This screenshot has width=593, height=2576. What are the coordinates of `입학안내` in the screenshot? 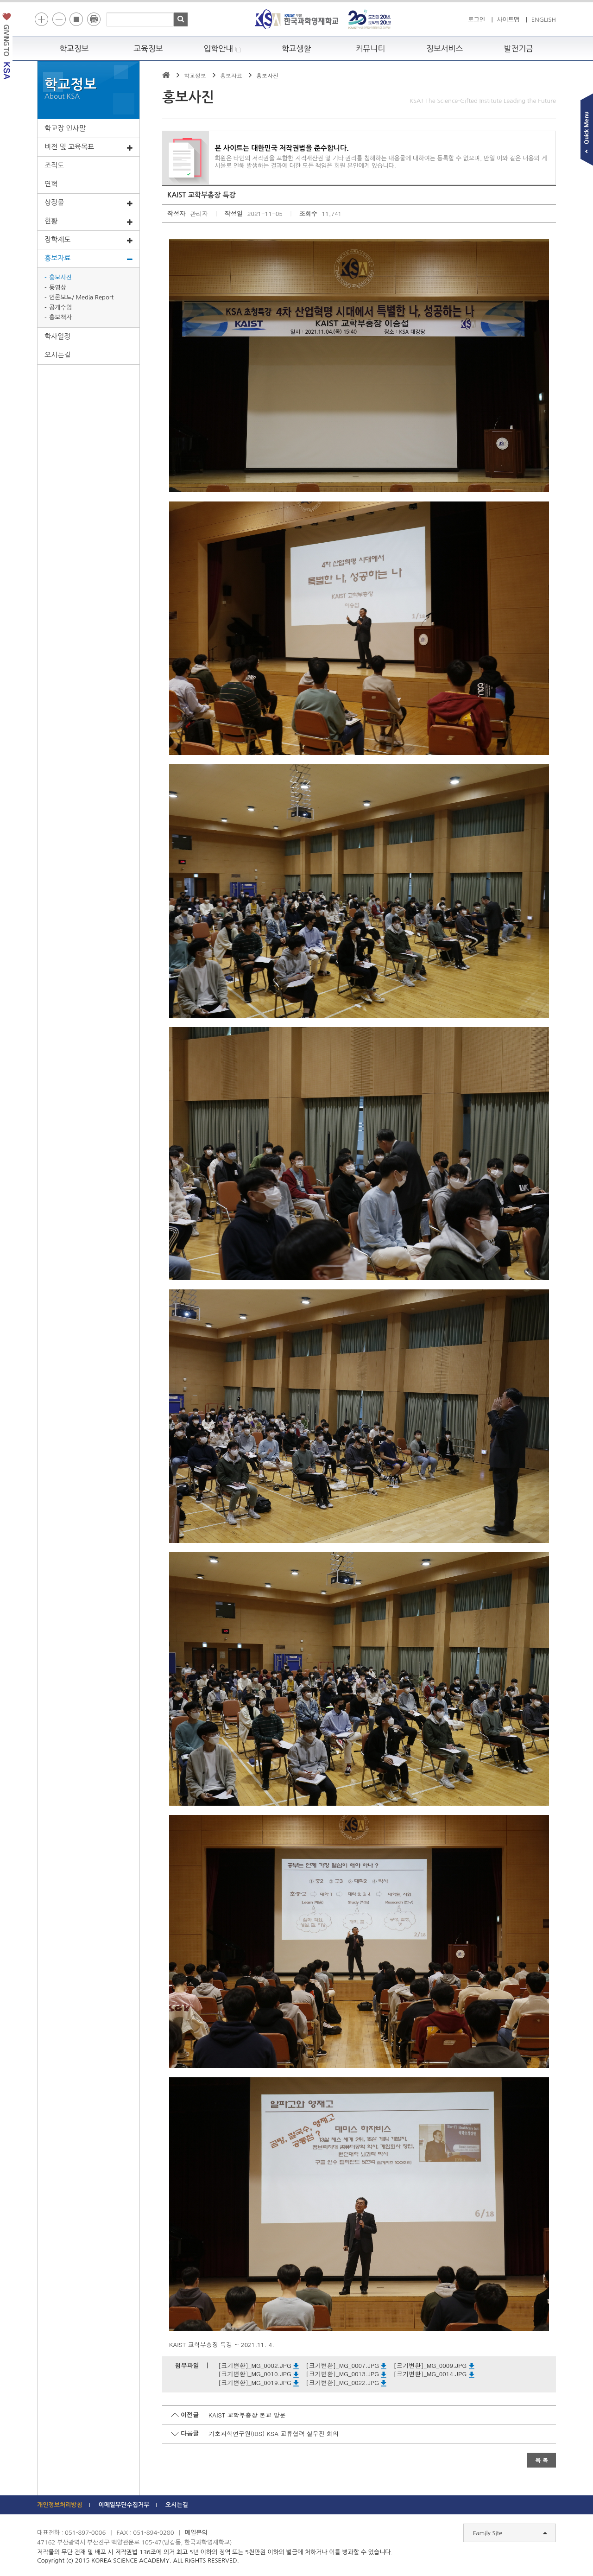 It's located at (222, 49).